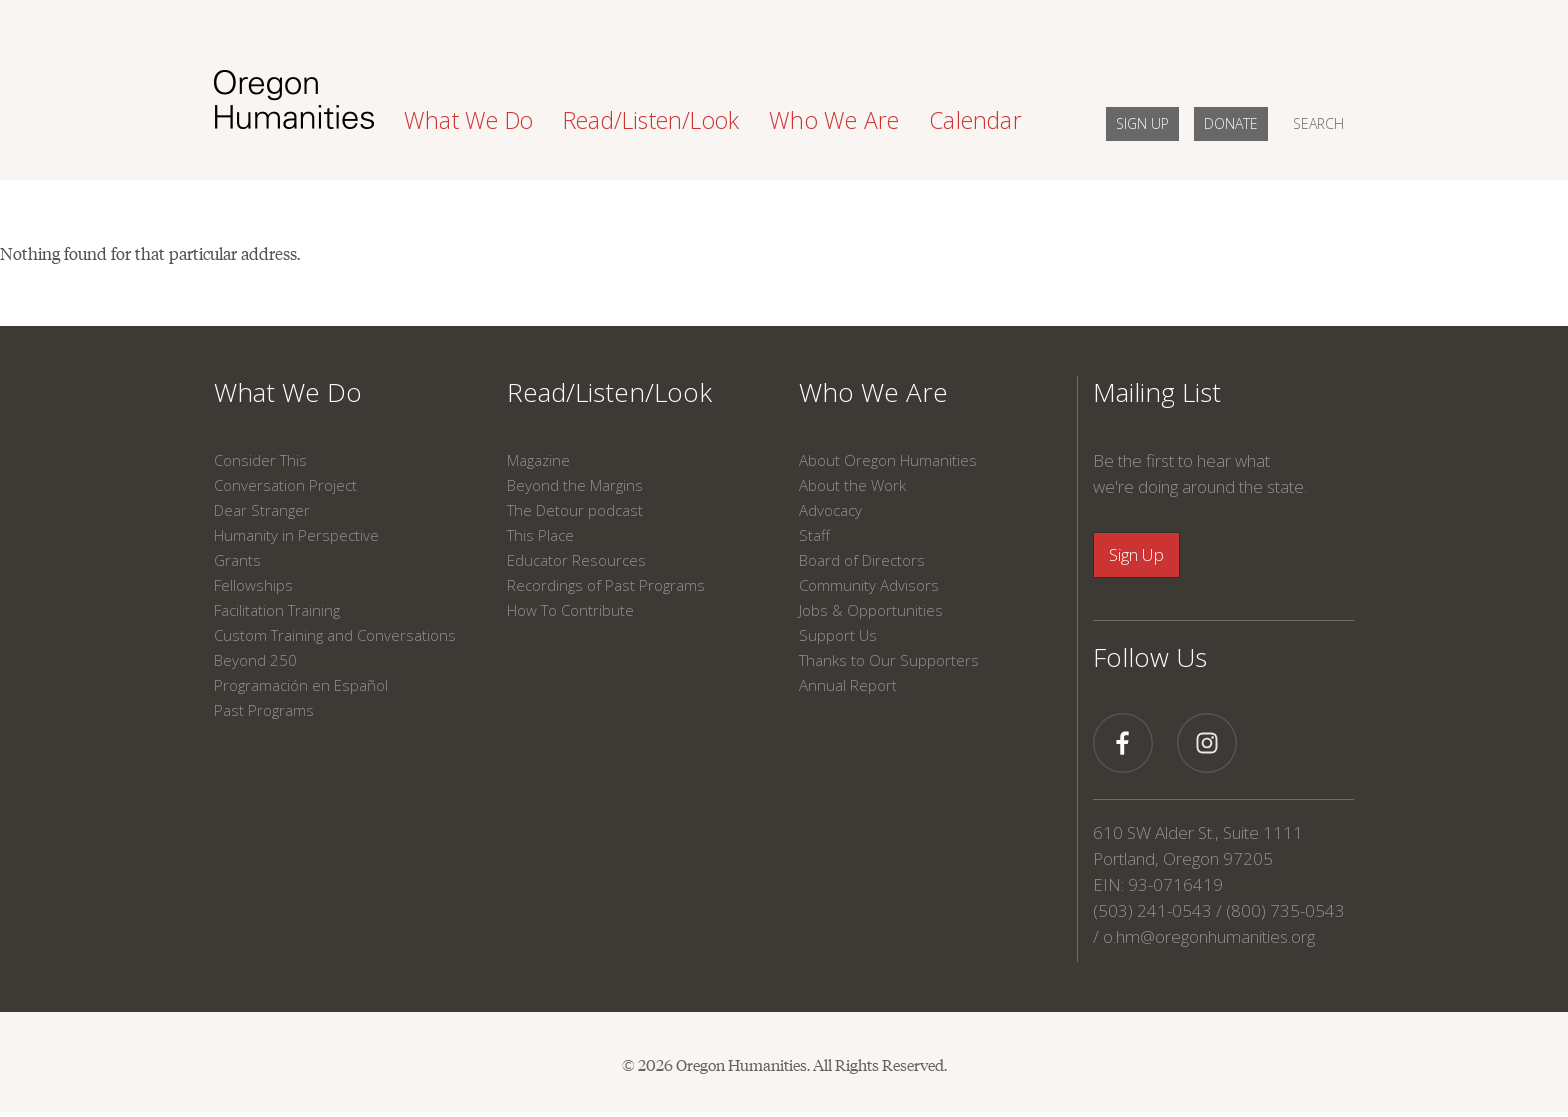 The height and width of the screenshot is (1117, 1568). Describe the element at coordinates (538, 460) in the screenshot. I see `Magazine` at that location.